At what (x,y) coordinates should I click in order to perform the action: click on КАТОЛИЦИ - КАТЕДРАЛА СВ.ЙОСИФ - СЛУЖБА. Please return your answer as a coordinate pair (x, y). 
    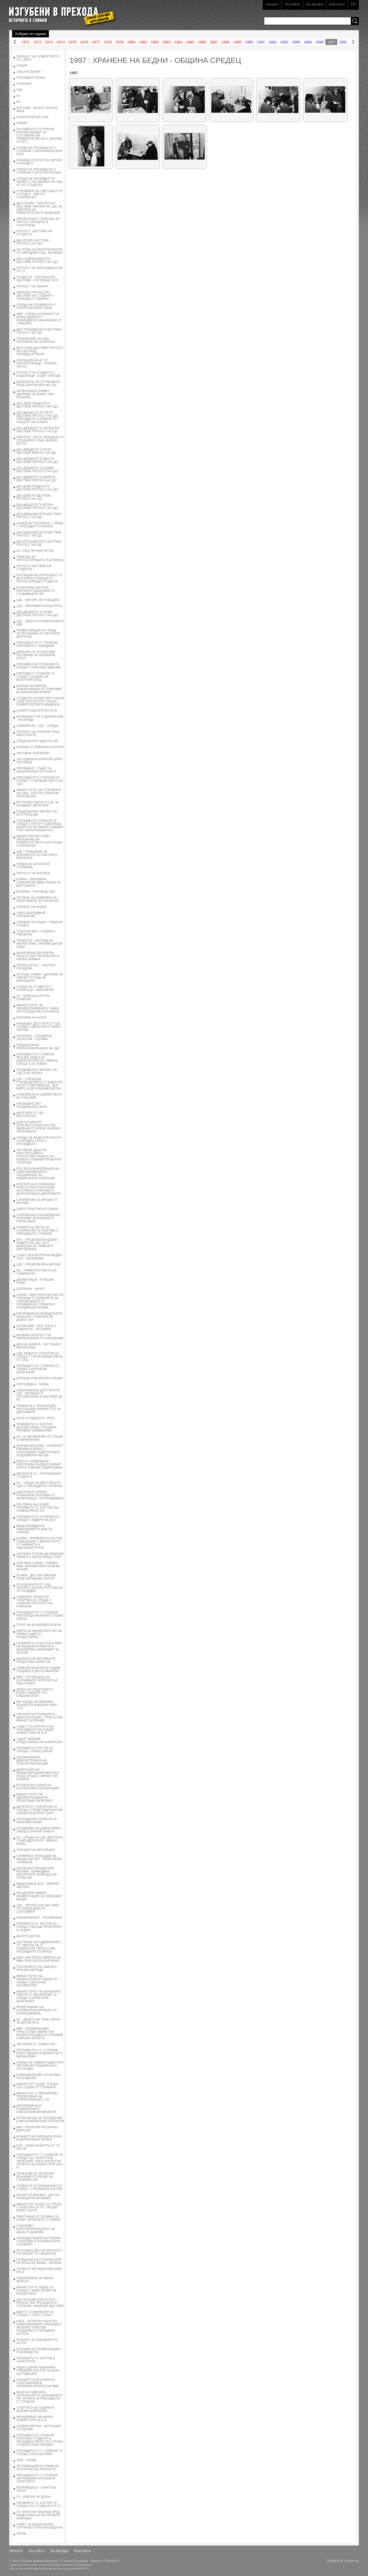
    Looking at the image, I should click on (34, 1037).